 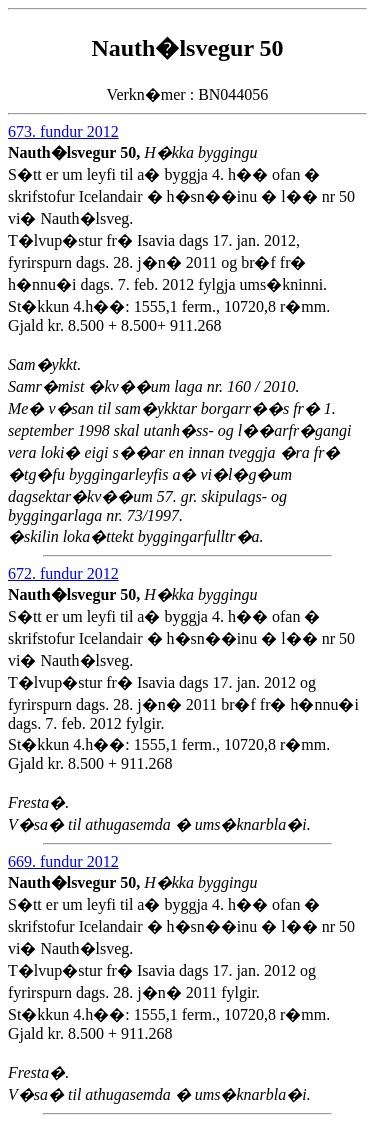 I want to click on 669. fundur 2012, so click(x=63, y=861).